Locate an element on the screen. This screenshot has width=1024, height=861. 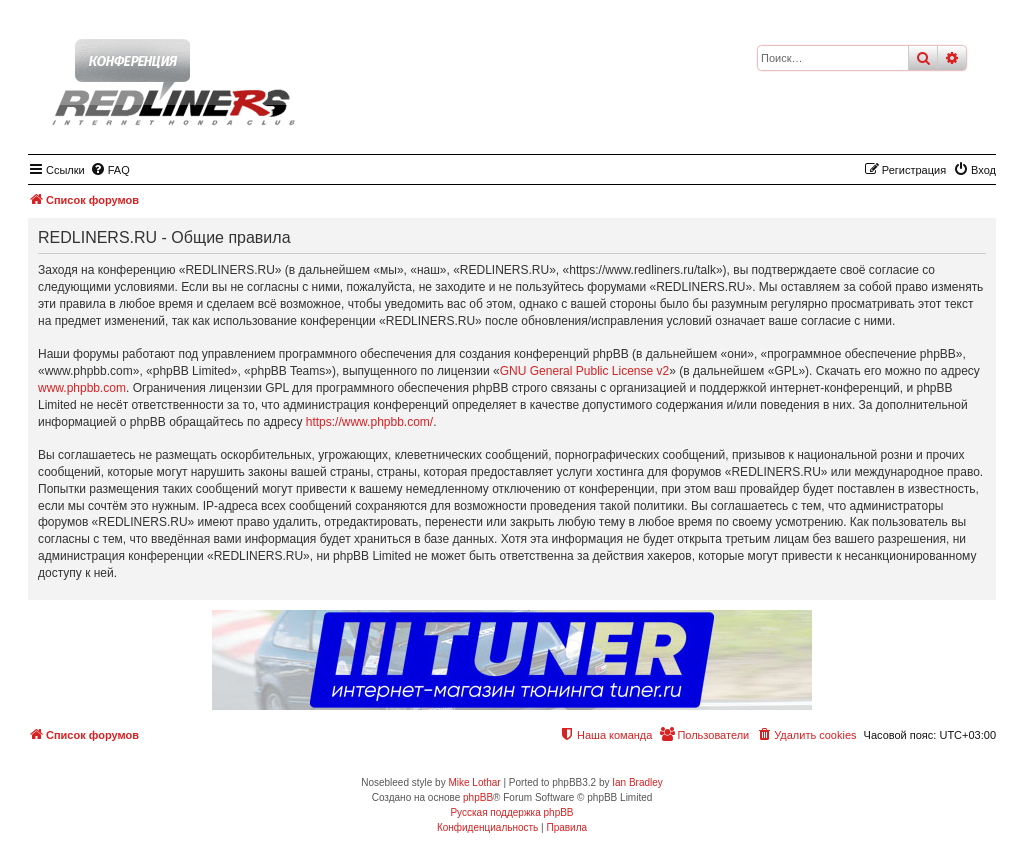
[menuitem] is located at coordinates (110, 170).